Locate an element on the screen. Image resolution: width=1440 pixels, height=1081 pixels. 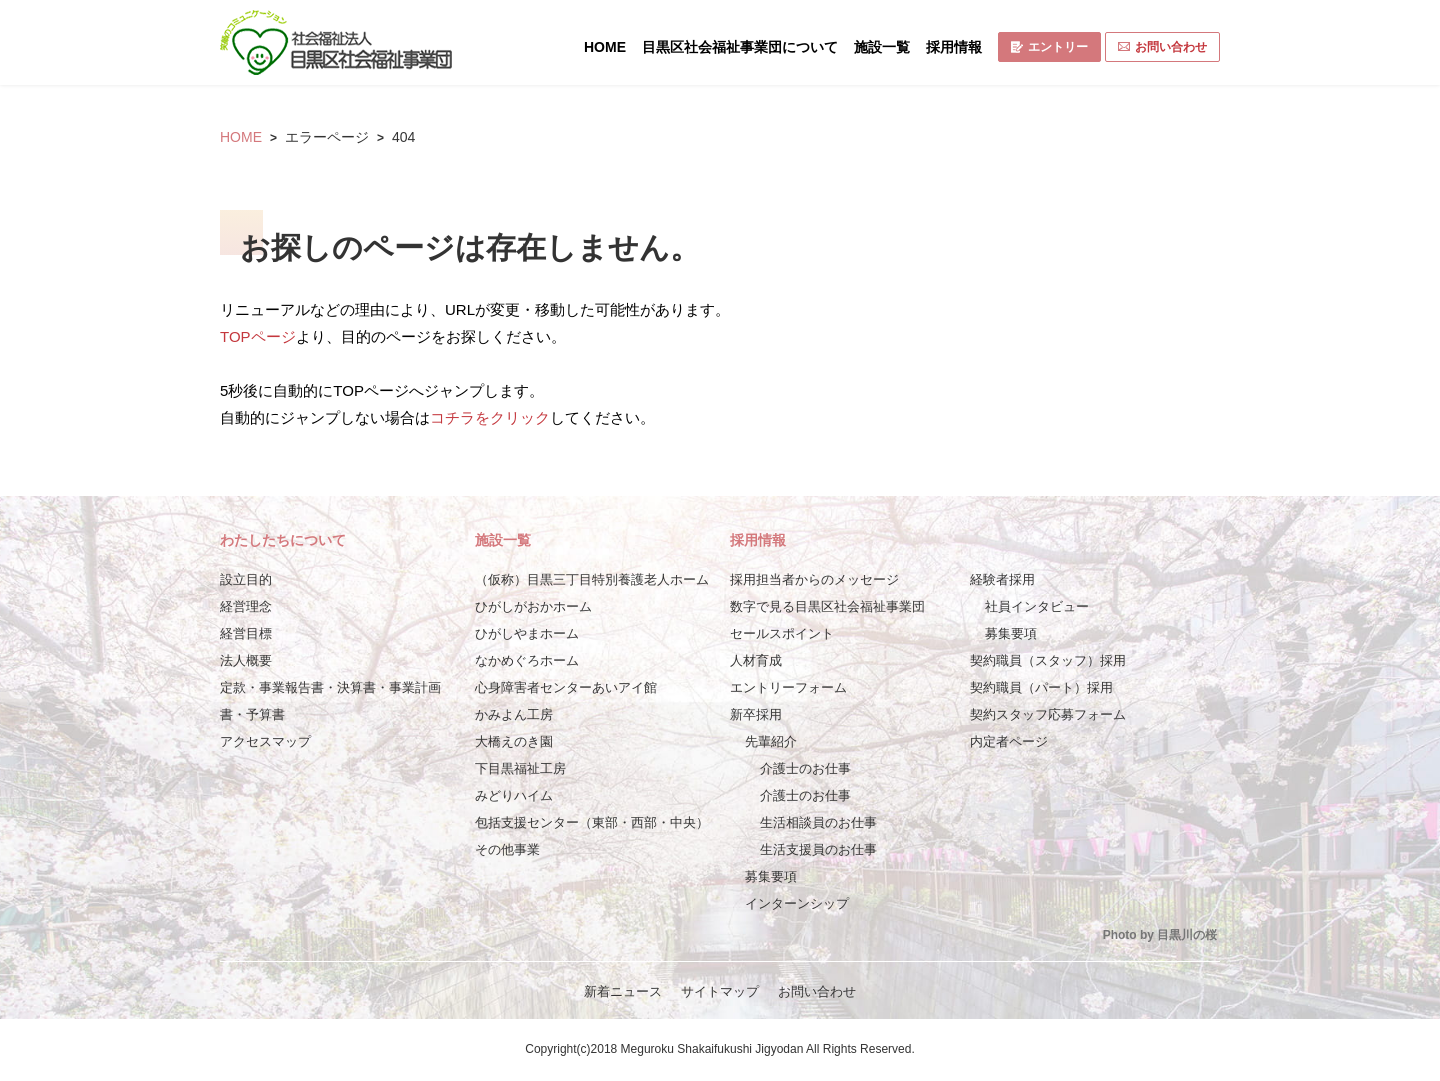
施設一覧 is located at coordinates (882, 47).